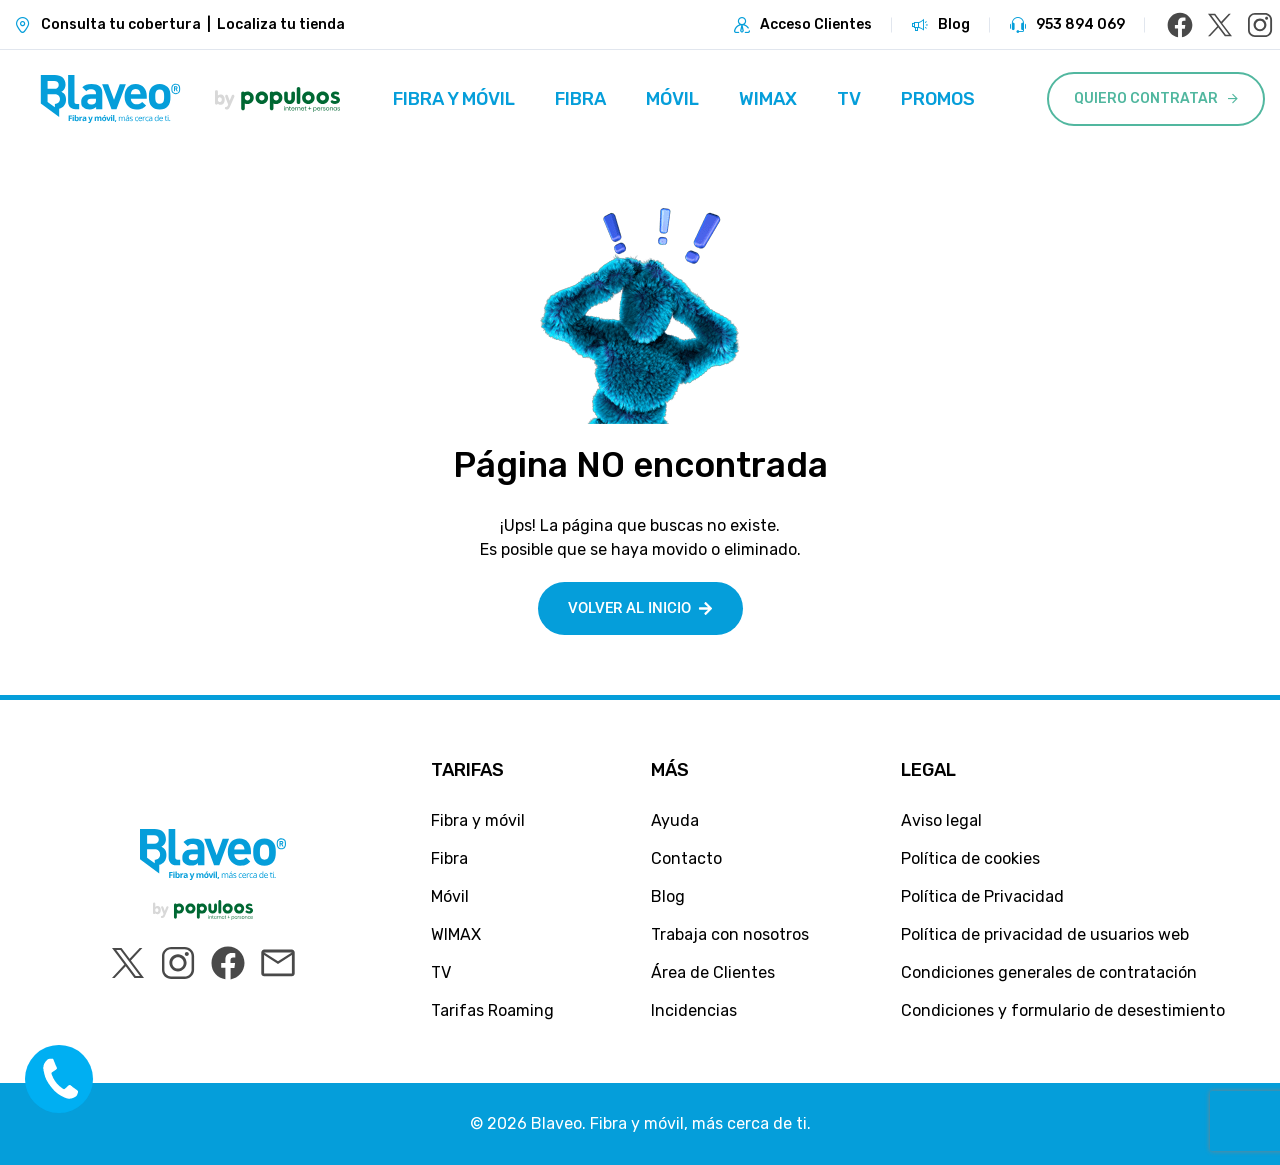 The image size is (1280, 1165). What do you see at coordinates (454, 99) in the screenshot?
I see `Fibra y móvil` at bounding box center [454, 99].